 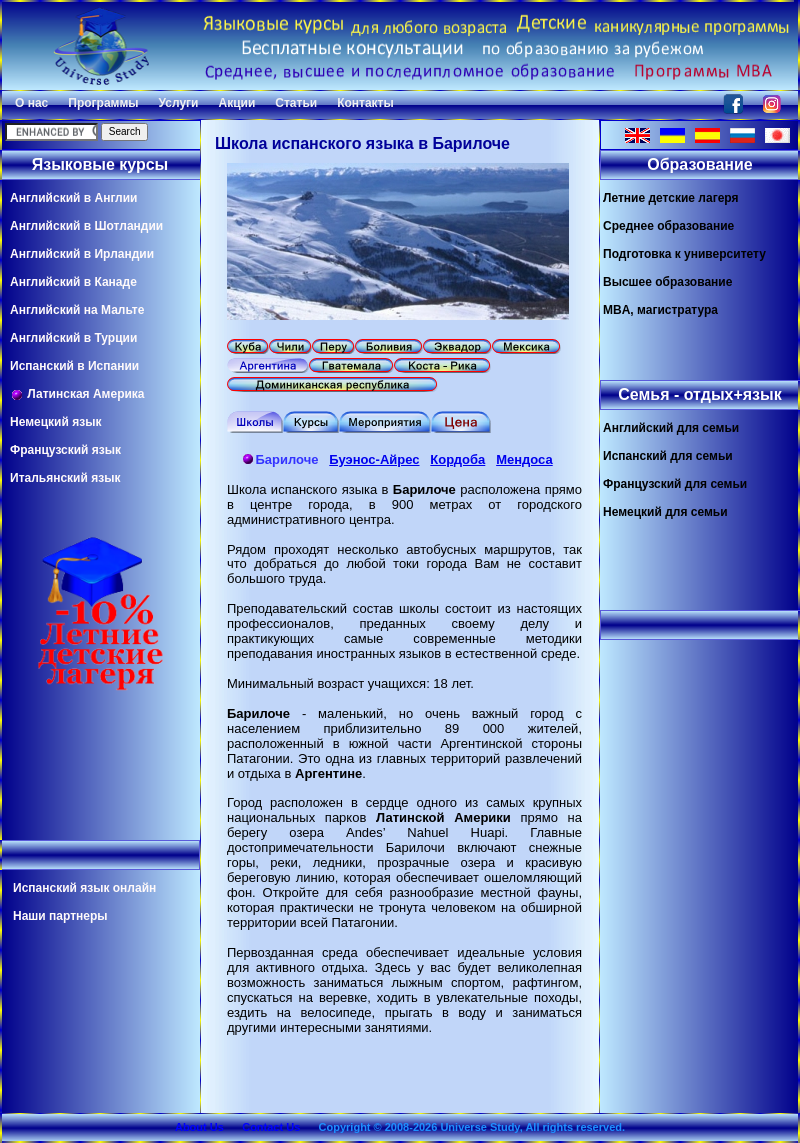 What do you see at coordinates (77, 310) in the screenshot?
I see `Английский на Мальте` at bounding box center [77, 310].